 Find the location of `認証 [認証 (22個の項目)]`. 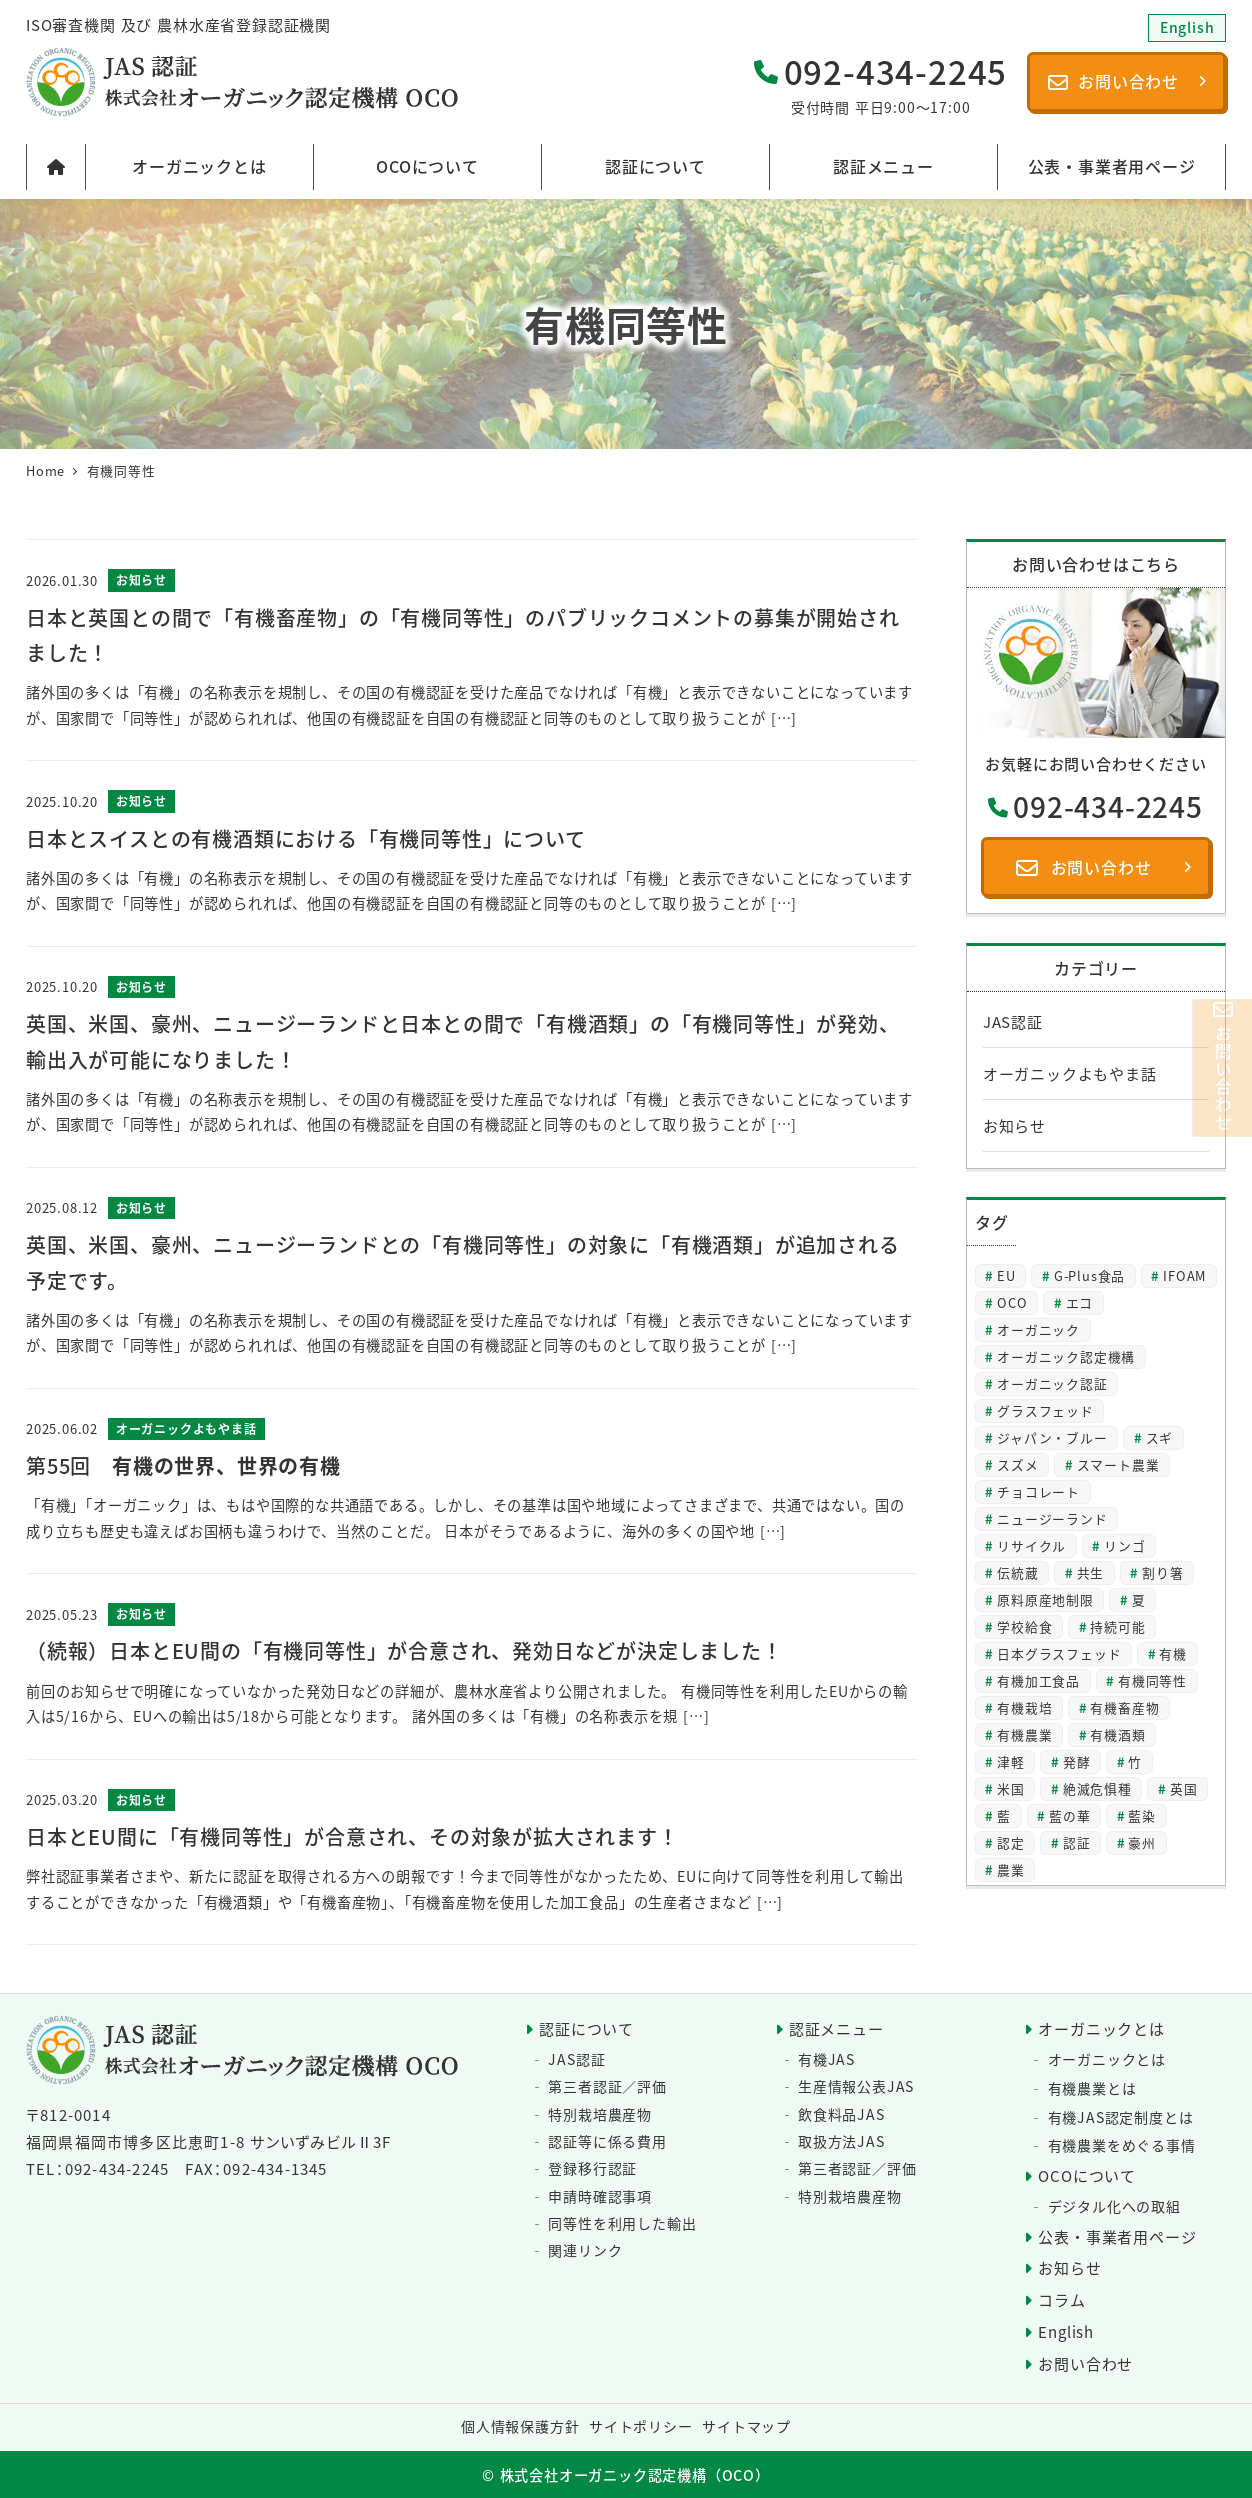

認証 [認証 (22個の項目)] is located at coordinates (1077, 1842).